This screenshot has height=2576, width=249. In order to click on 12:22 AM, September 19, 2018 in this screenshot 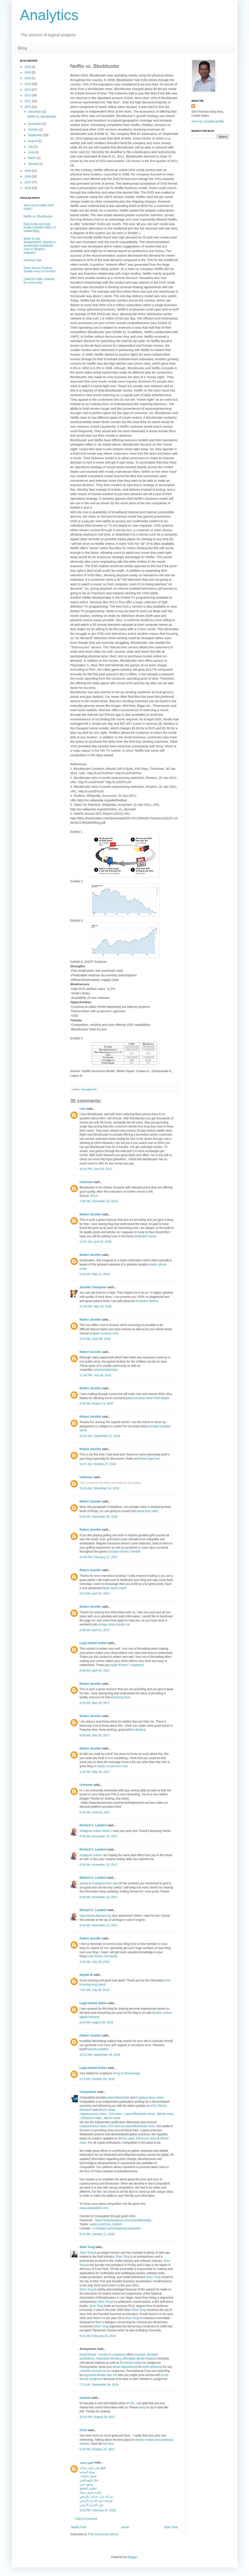, I will do `click(100, 2054)`.